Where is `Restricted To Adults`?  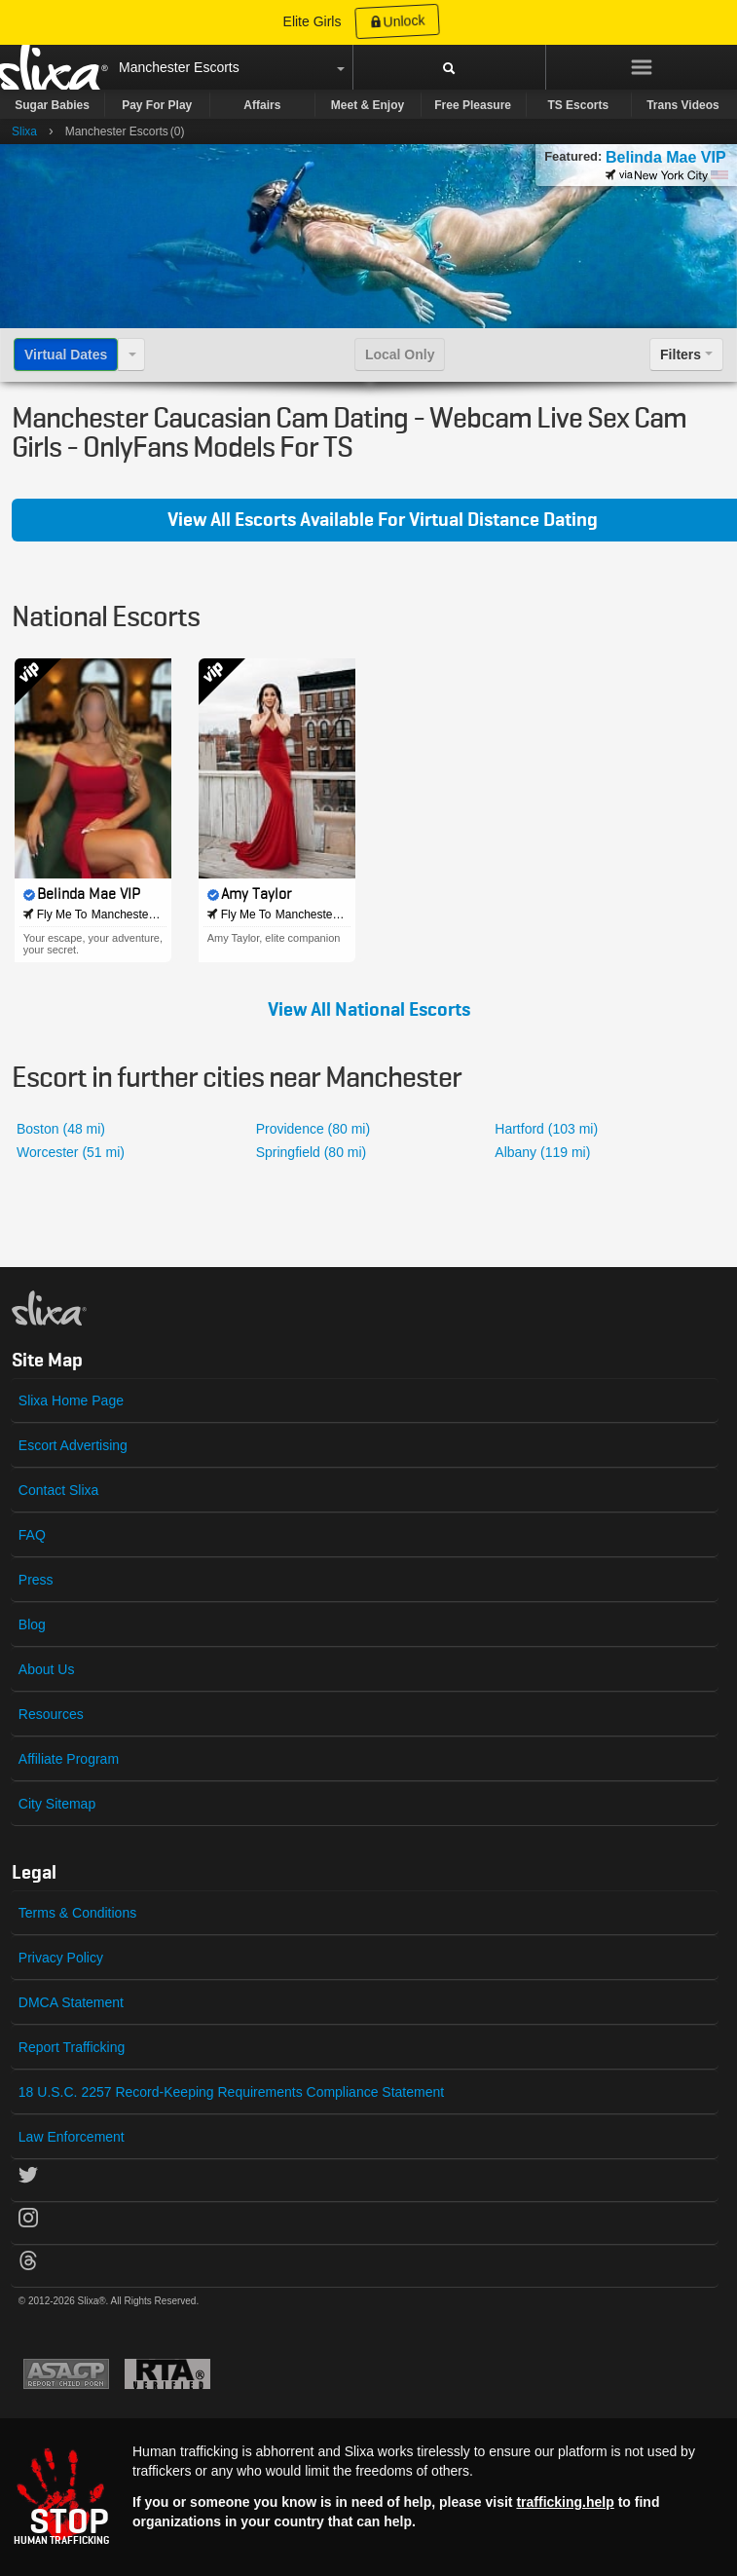 Restricted To Adults is located at coordinates (167, 2374).